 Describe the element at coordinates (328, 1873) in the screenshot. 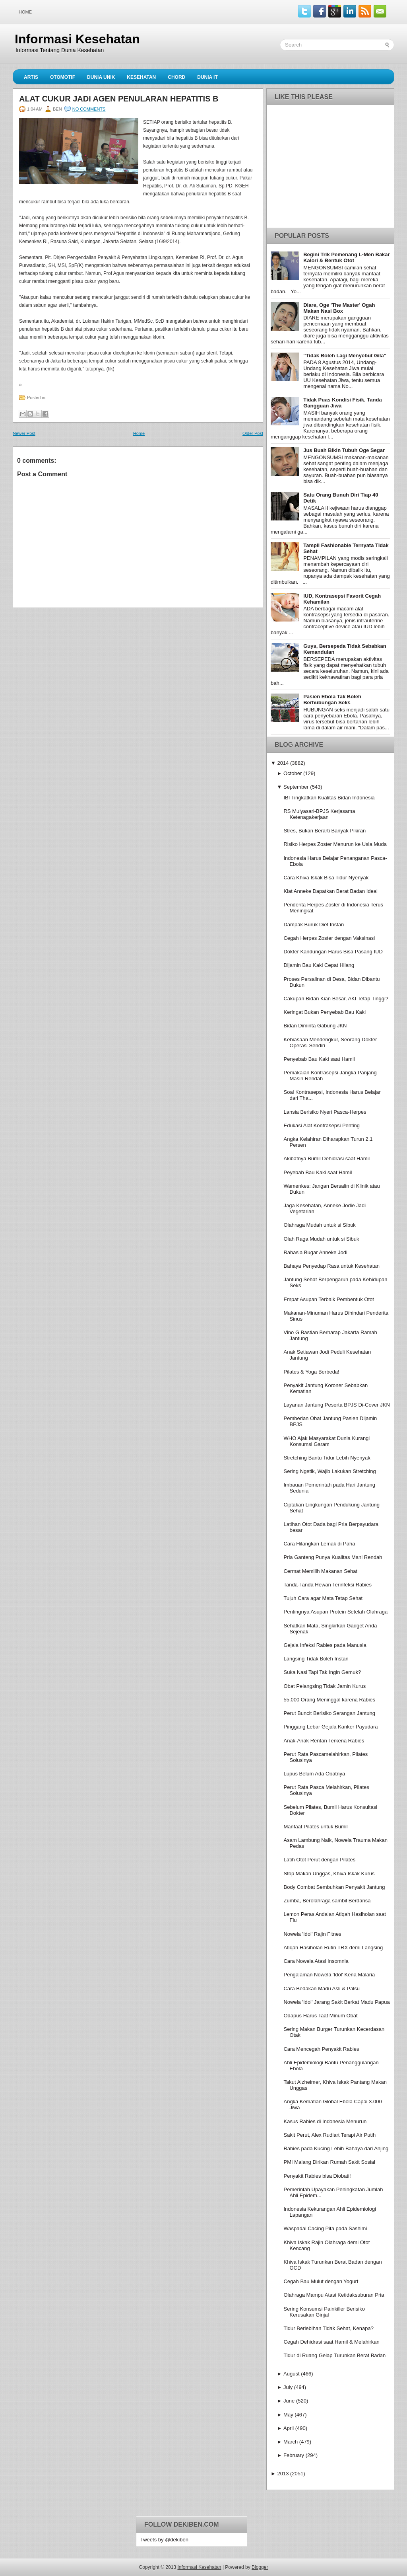

I see `Stop Makan Unggas, Khiva Iskak Kurus` at that location.